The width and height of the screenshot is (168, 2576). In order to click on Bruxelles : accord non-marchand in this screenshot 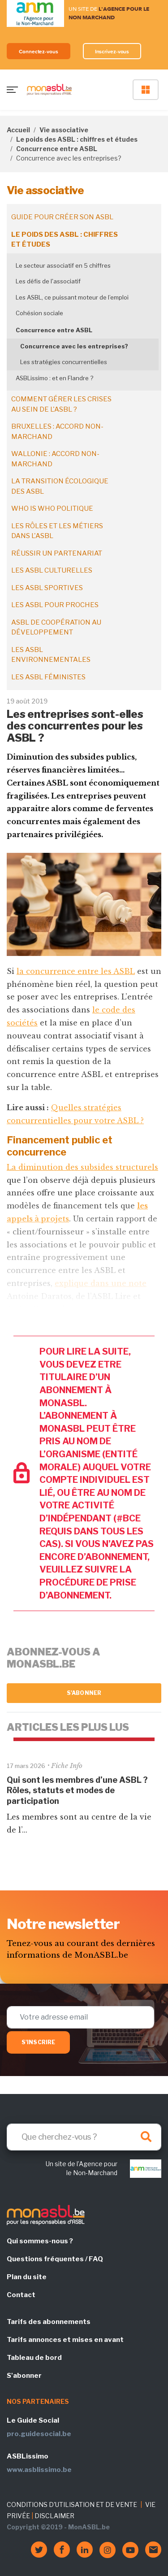, I will do `click(57, 431)`.